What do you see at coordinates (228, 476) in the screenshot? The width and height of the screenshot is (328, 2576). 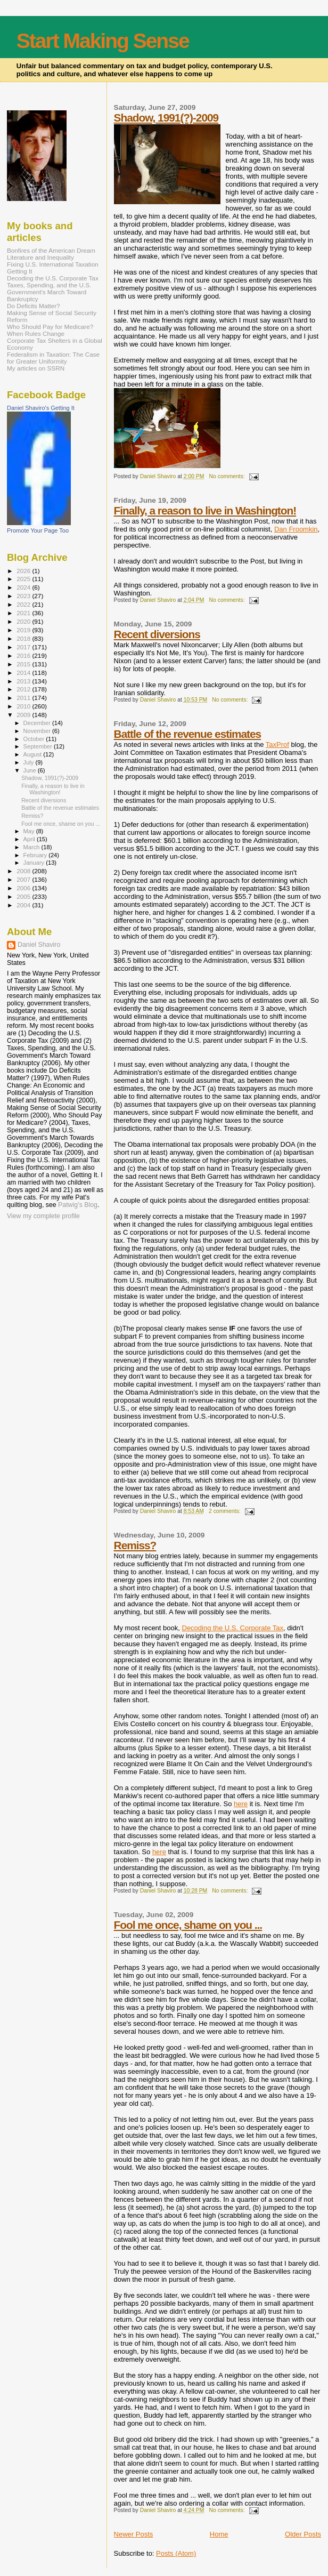 I see `No comments:` at bounding box center [228, 476].